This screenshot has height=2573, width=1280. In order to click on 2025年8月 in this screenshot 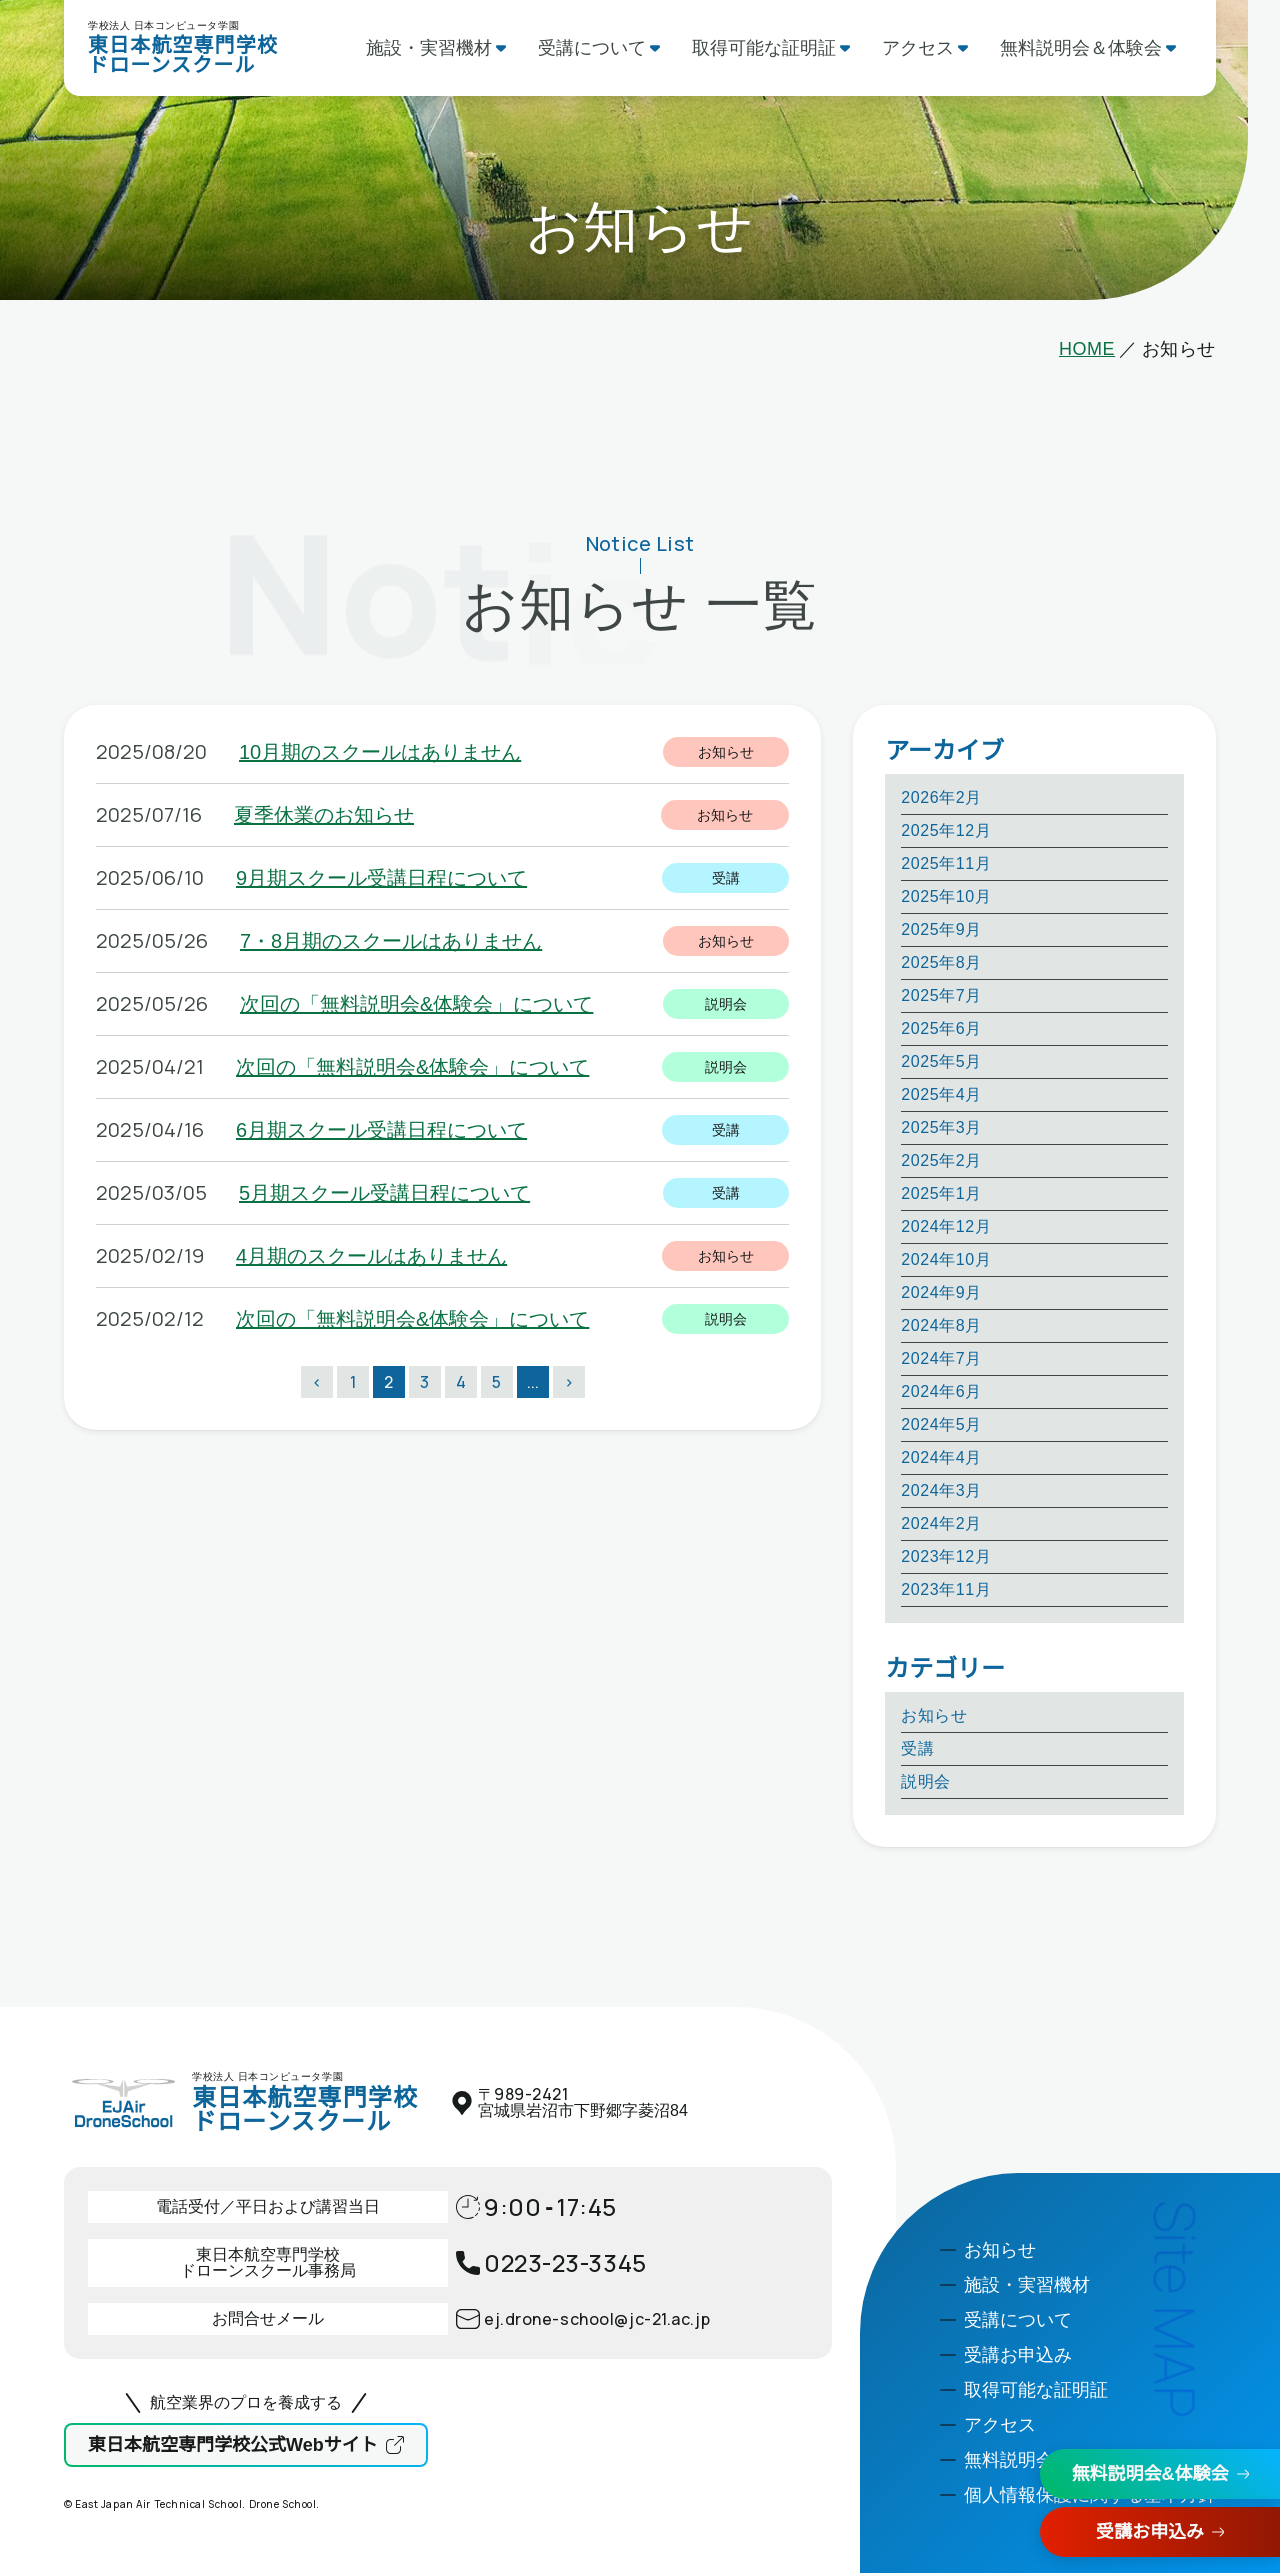, I will do `click(941, 962)`.